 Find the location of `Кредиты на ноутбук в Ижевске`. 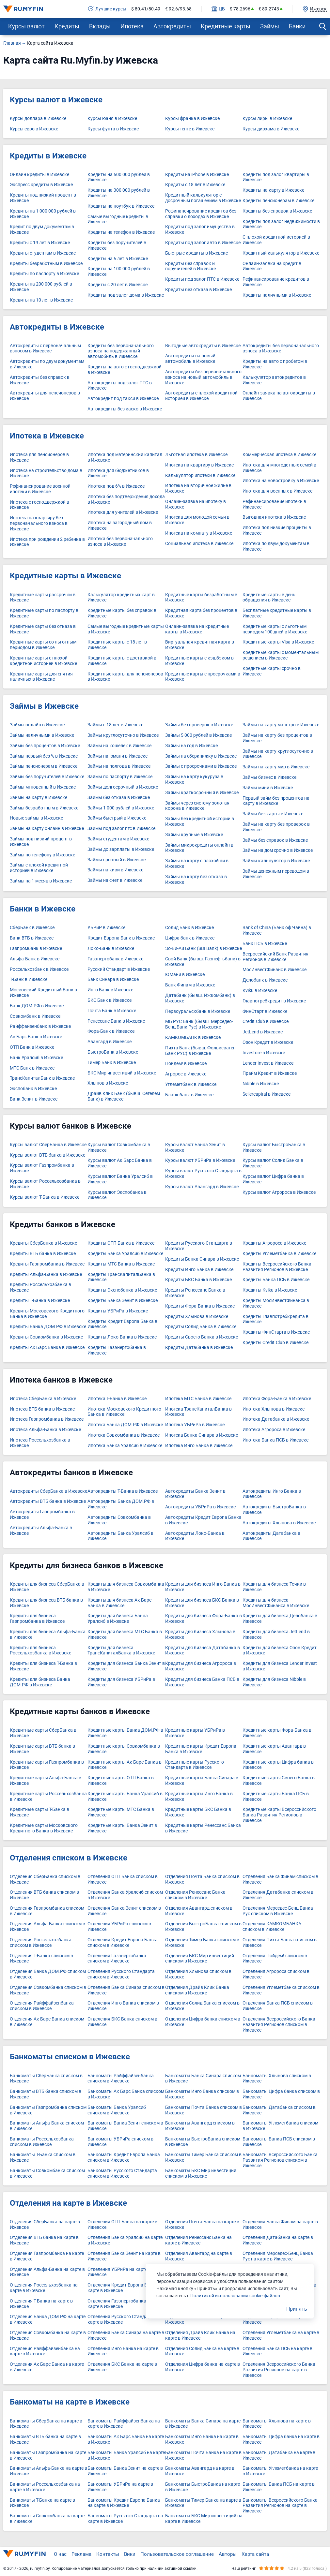

Кредиты на ноутбук в Ижевске is located at coordinates (120, 206).